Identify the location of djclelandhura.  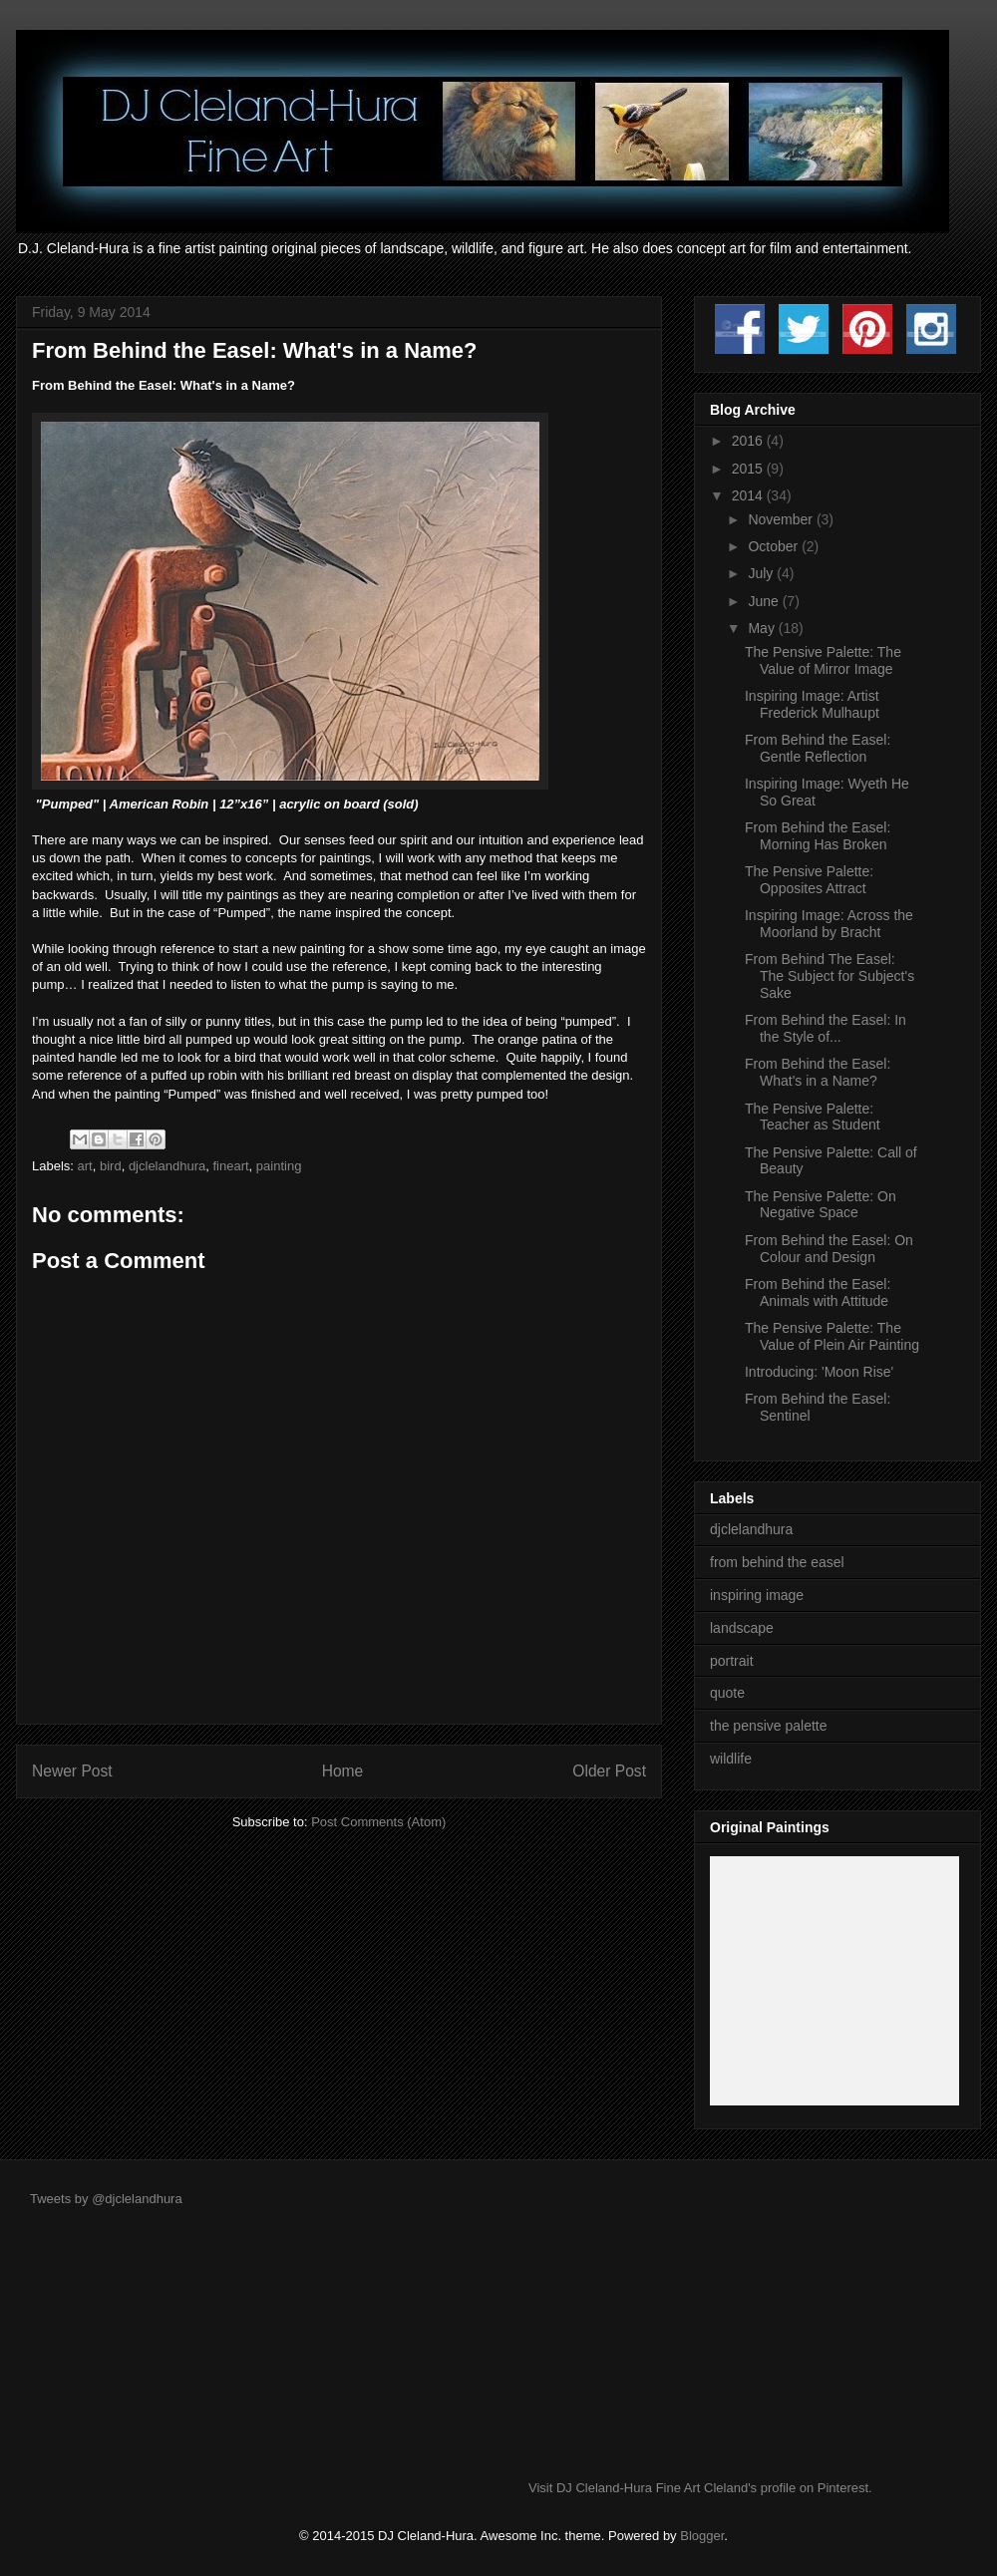
(167, 1165).